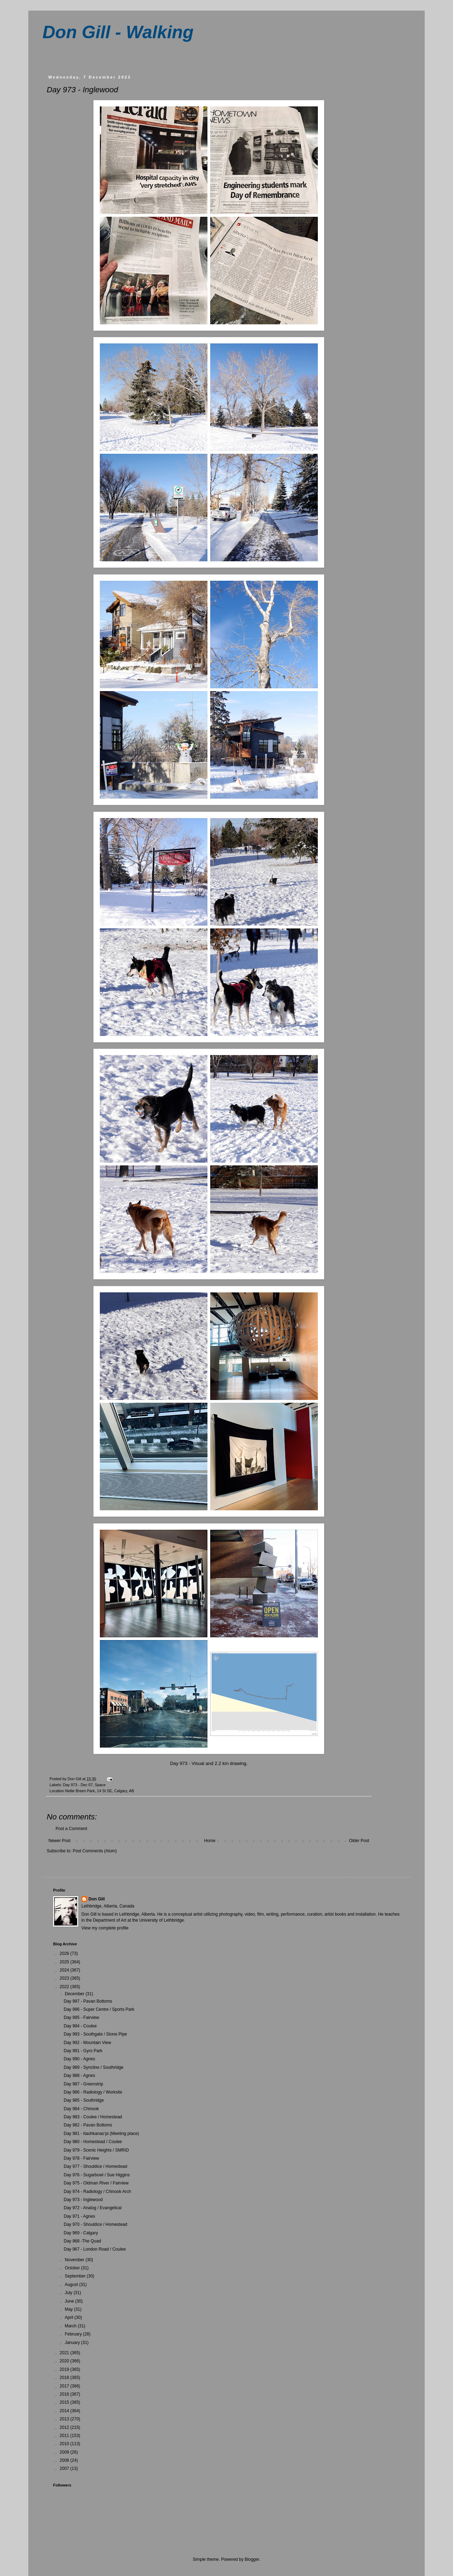 Image resolution: width=453 pixels, height=2576 pixels. I want to click on January, so click(73, 2342).